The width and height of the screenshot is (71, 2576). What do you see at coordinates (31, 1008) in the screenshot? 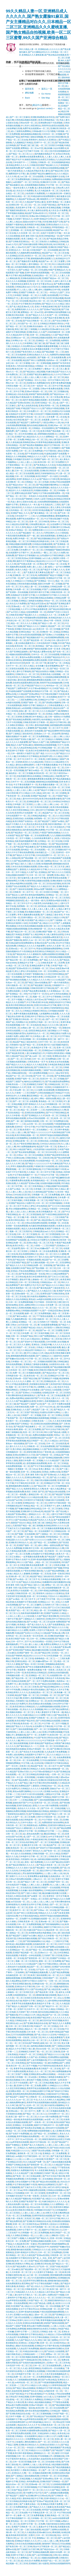
I see `欧美日韩另类一区二区三区` at bounding box center [31, 1008].